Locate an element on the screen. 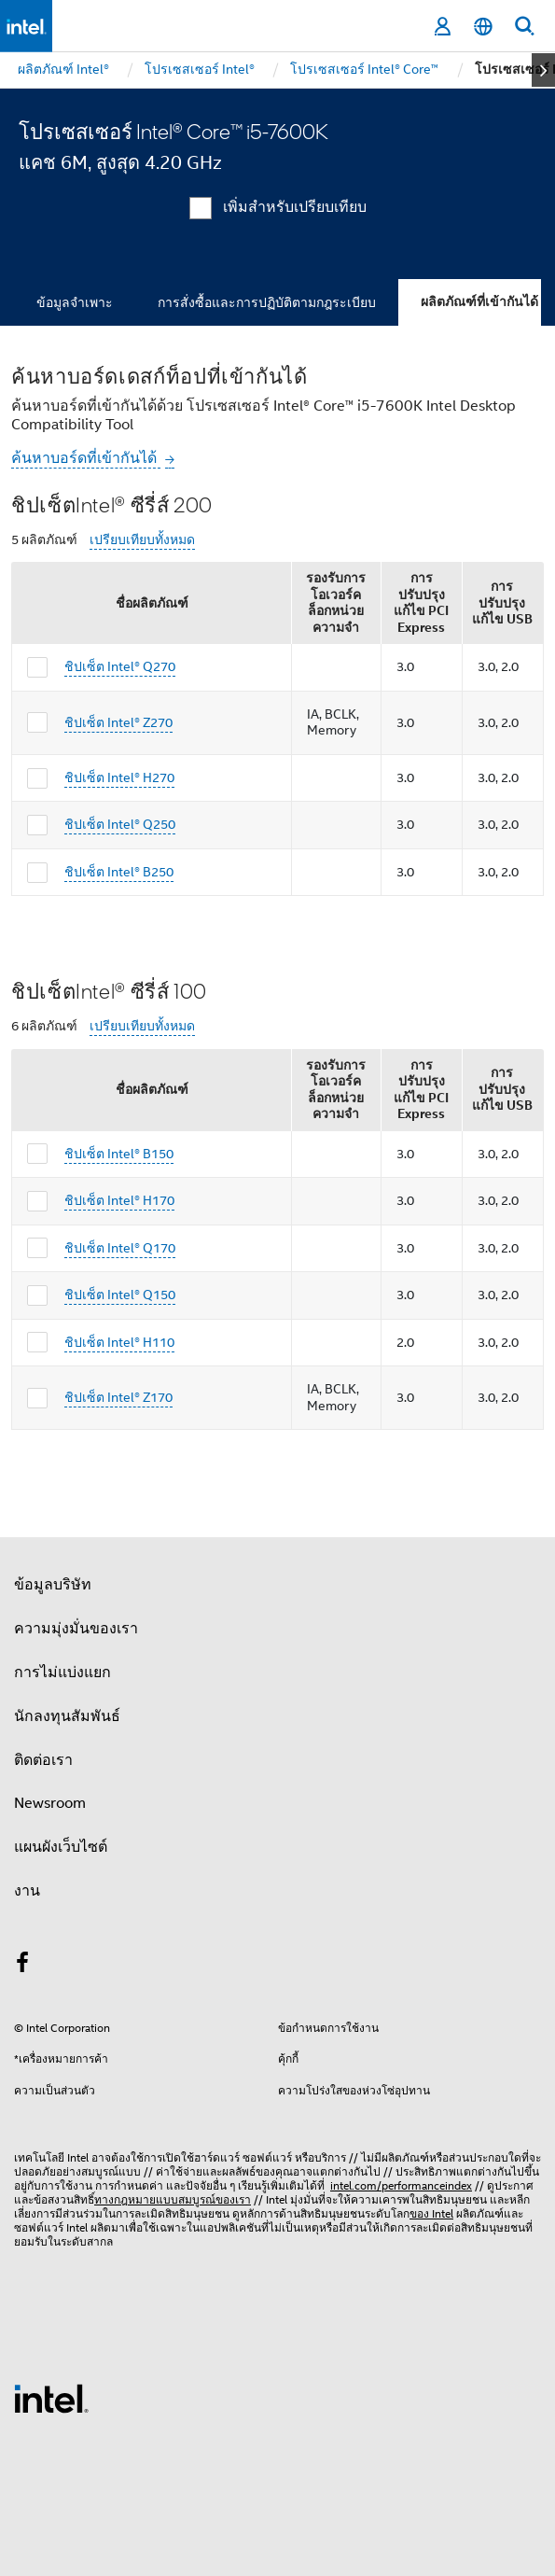  ชิปเซ็ต Intel® Q150 is located at coordinates (119, 1294).